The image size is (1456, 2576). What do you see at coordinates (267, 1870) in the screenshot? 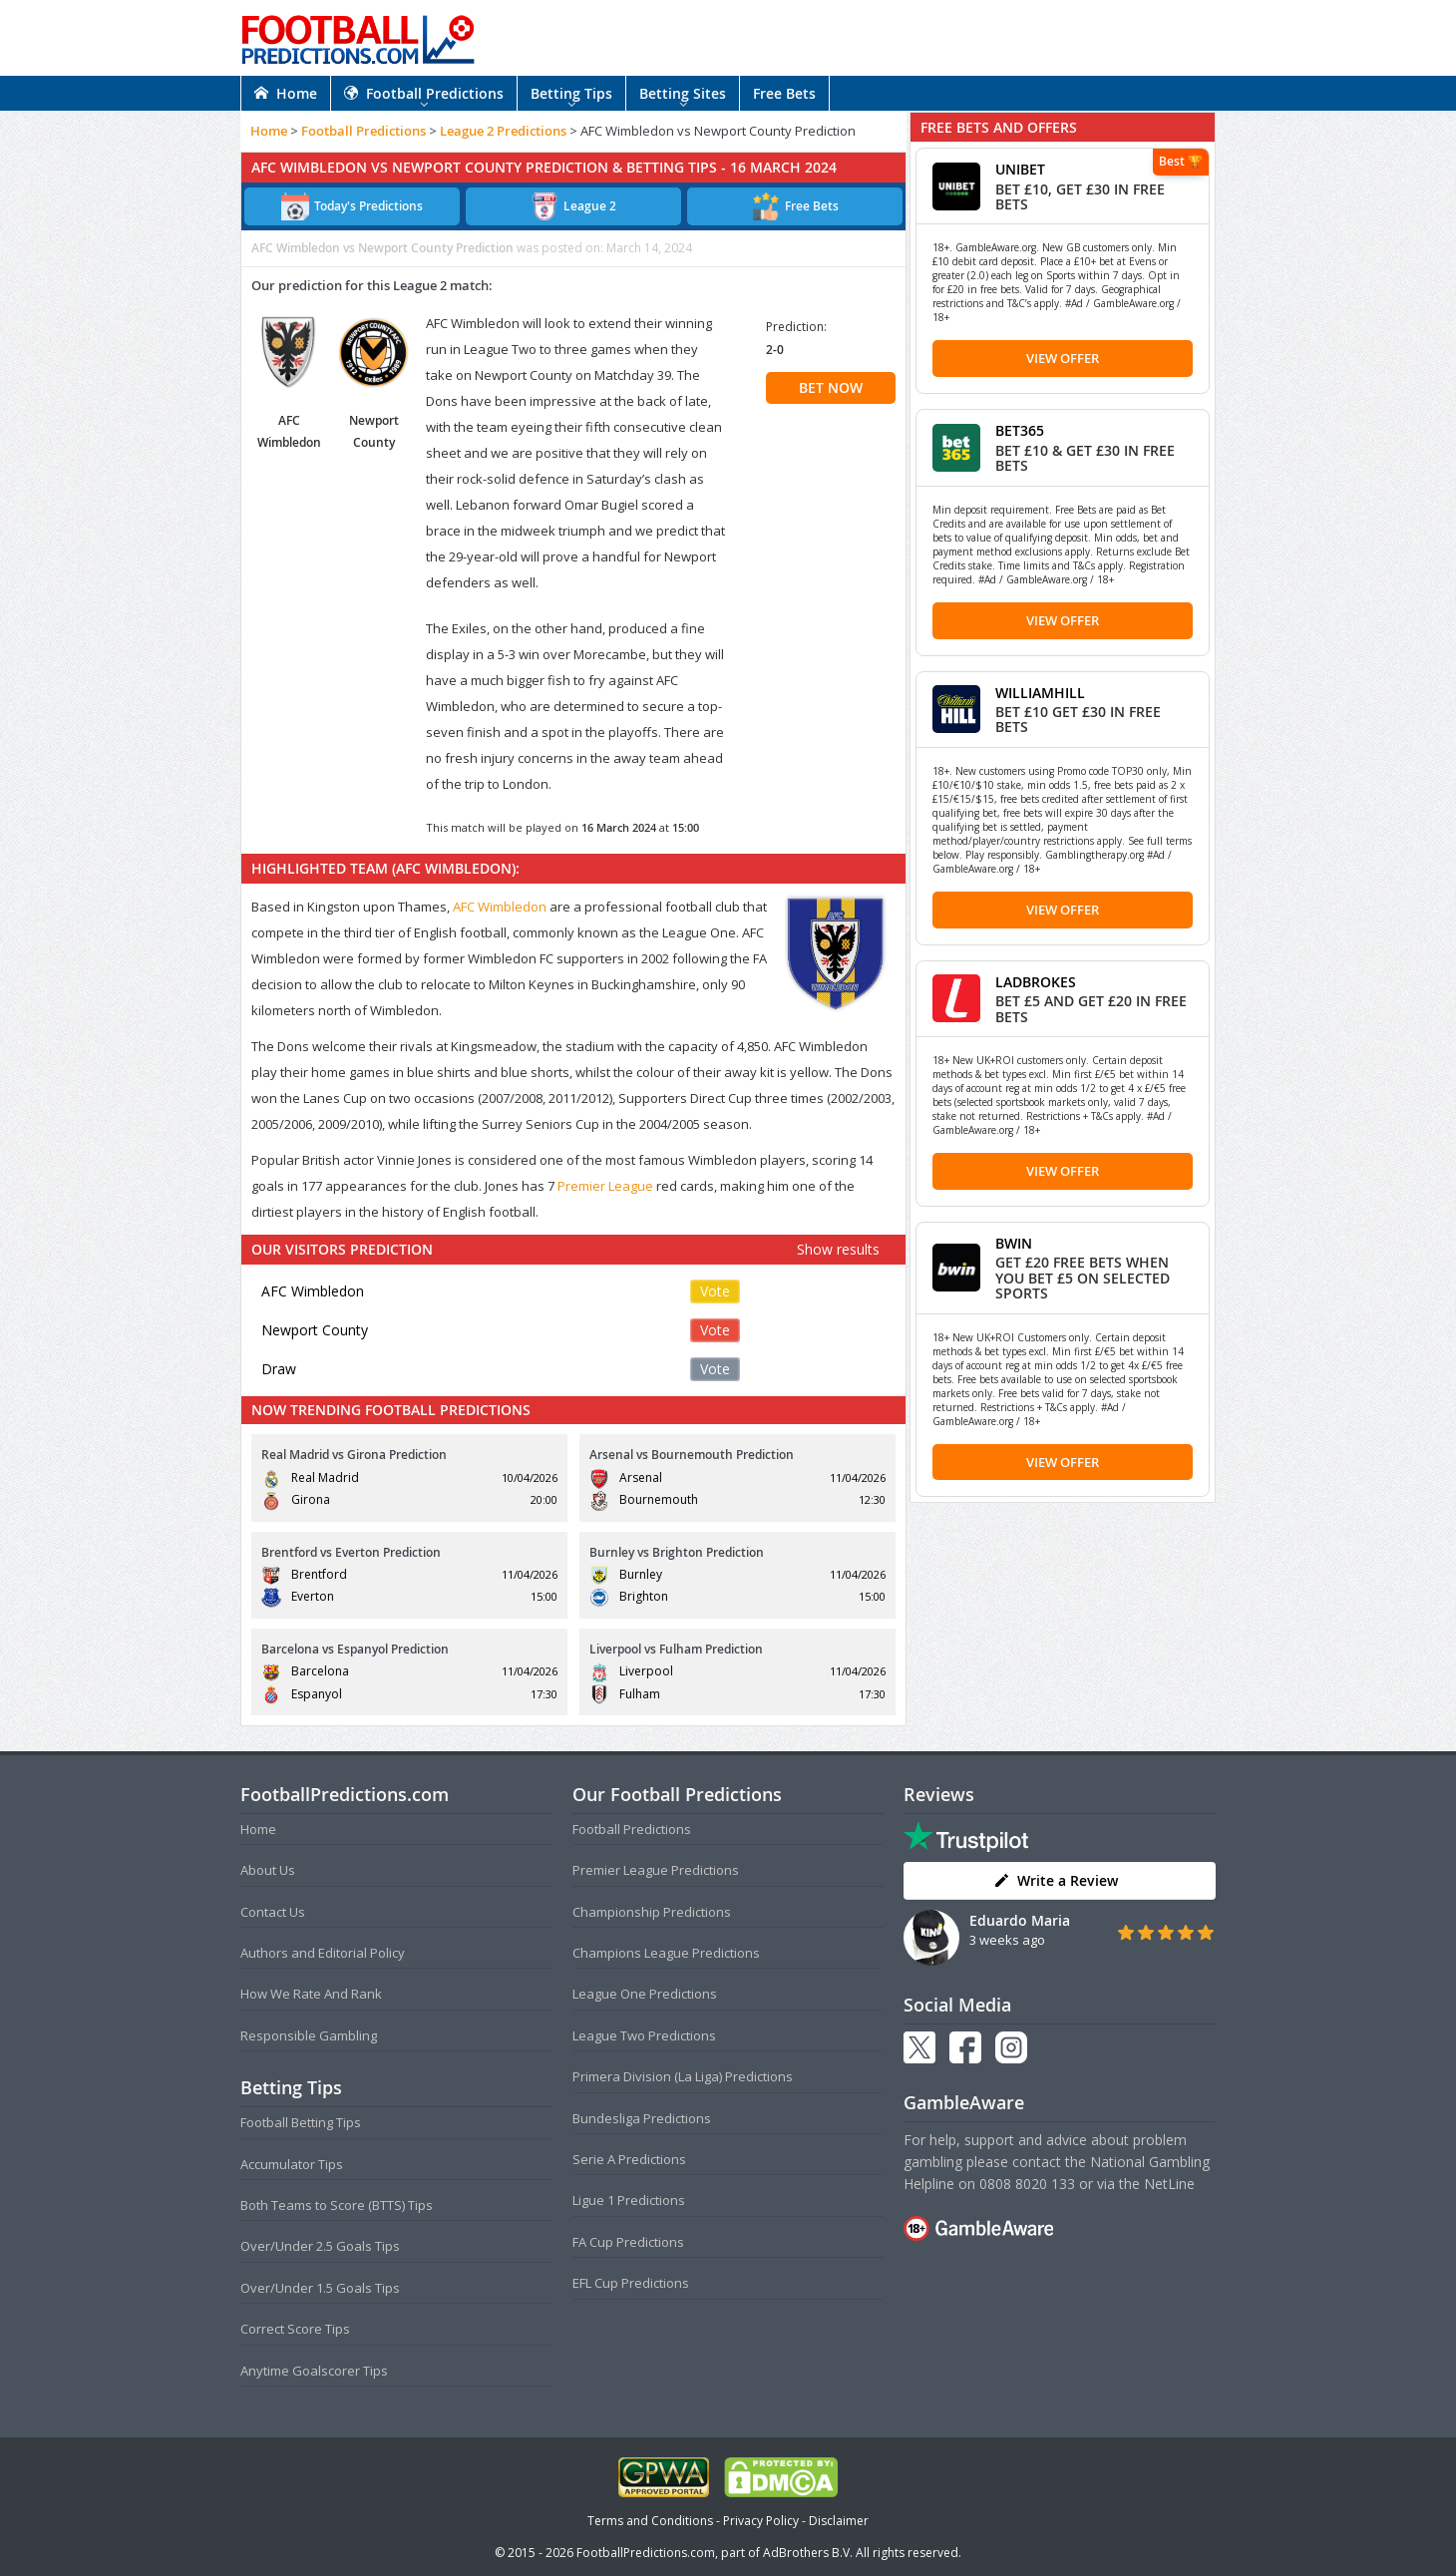
I see `About Us` at bounding box center [267, 1870].